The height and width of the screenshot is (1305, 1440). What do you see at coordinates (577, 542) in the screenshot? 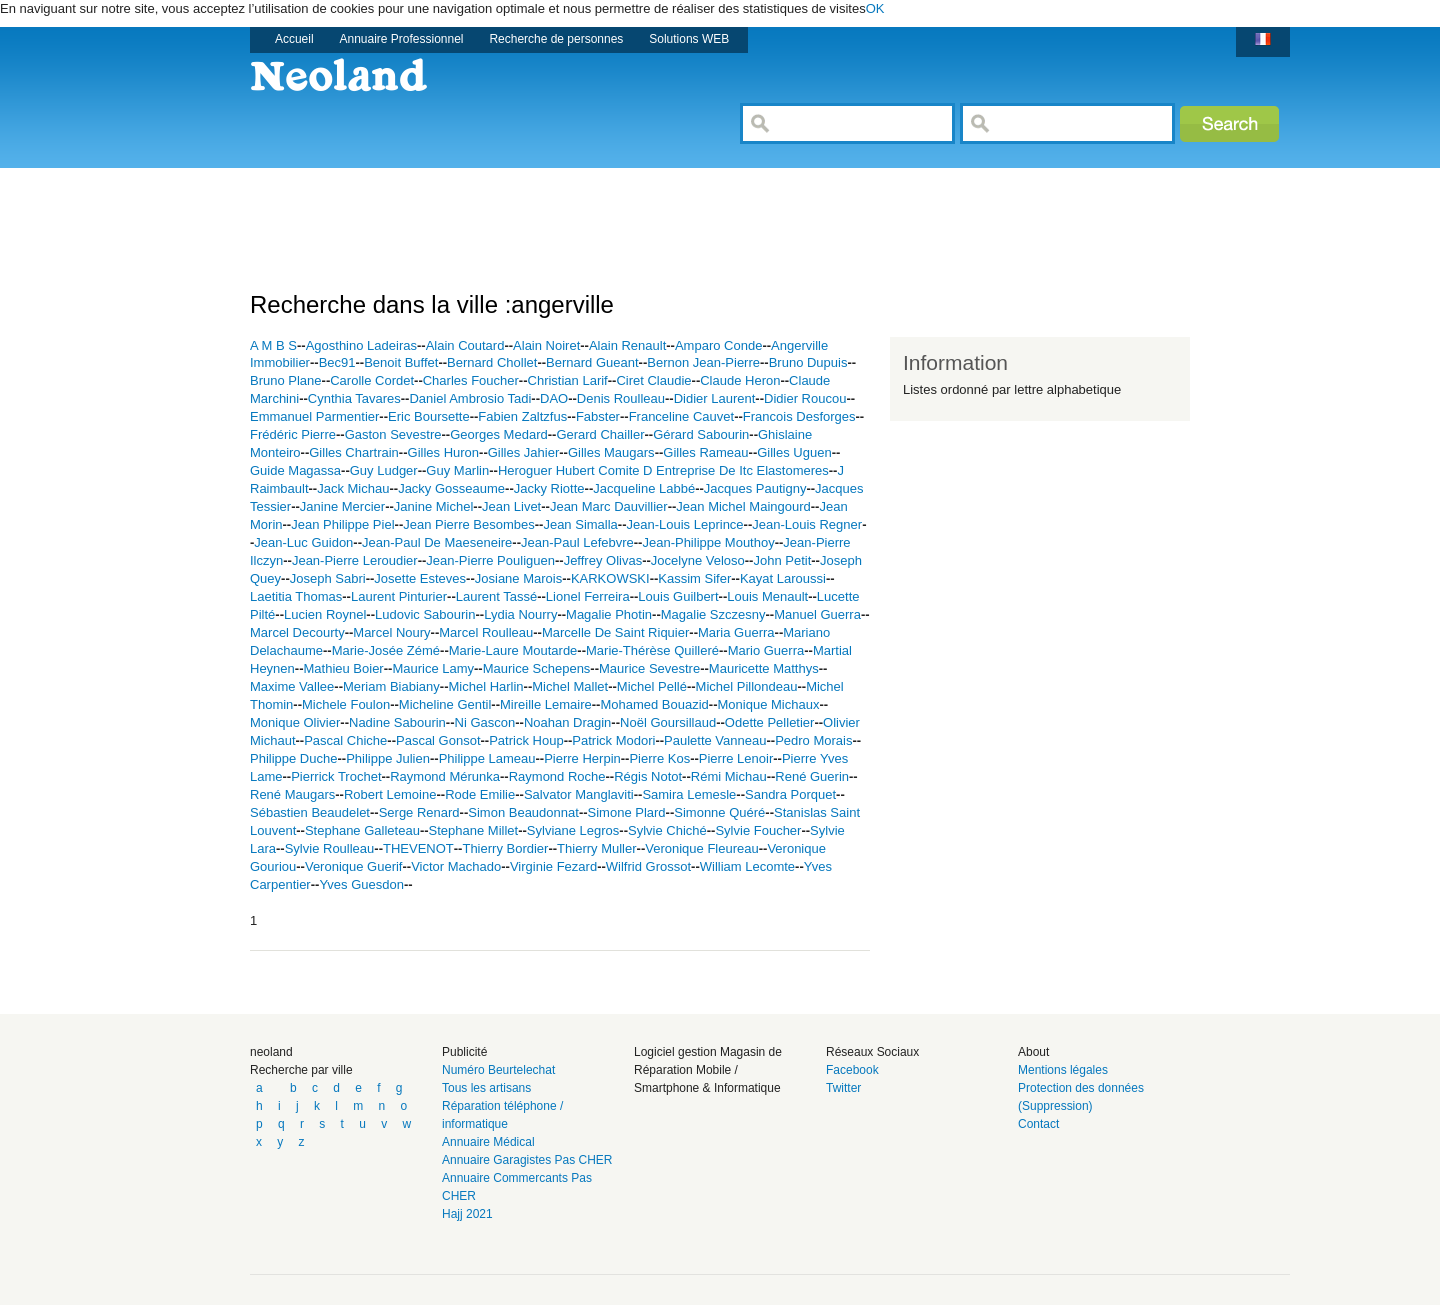
I see `Jean-Paul Lefebvre` at bounding box center [577, 542].